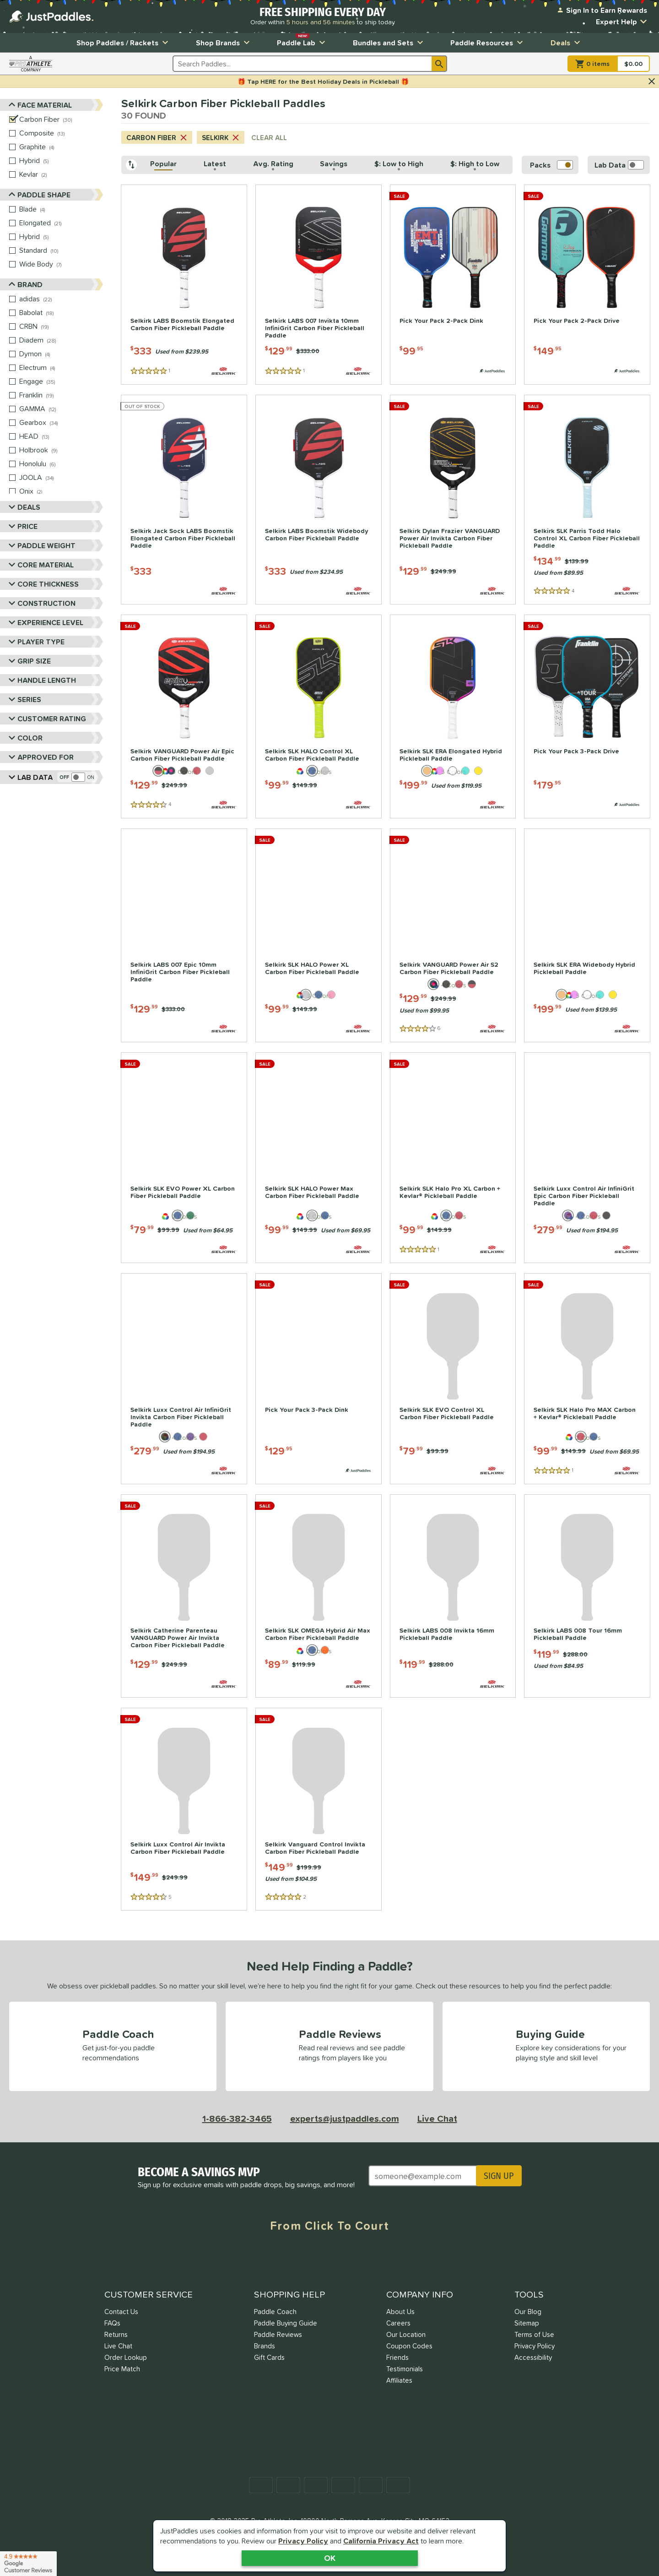 This screenshot has width=659, height=2576. What do you see at coordinates (551, 164) in the screenshot?
I see `Packs [switch]` at bounding box center [551, 164].